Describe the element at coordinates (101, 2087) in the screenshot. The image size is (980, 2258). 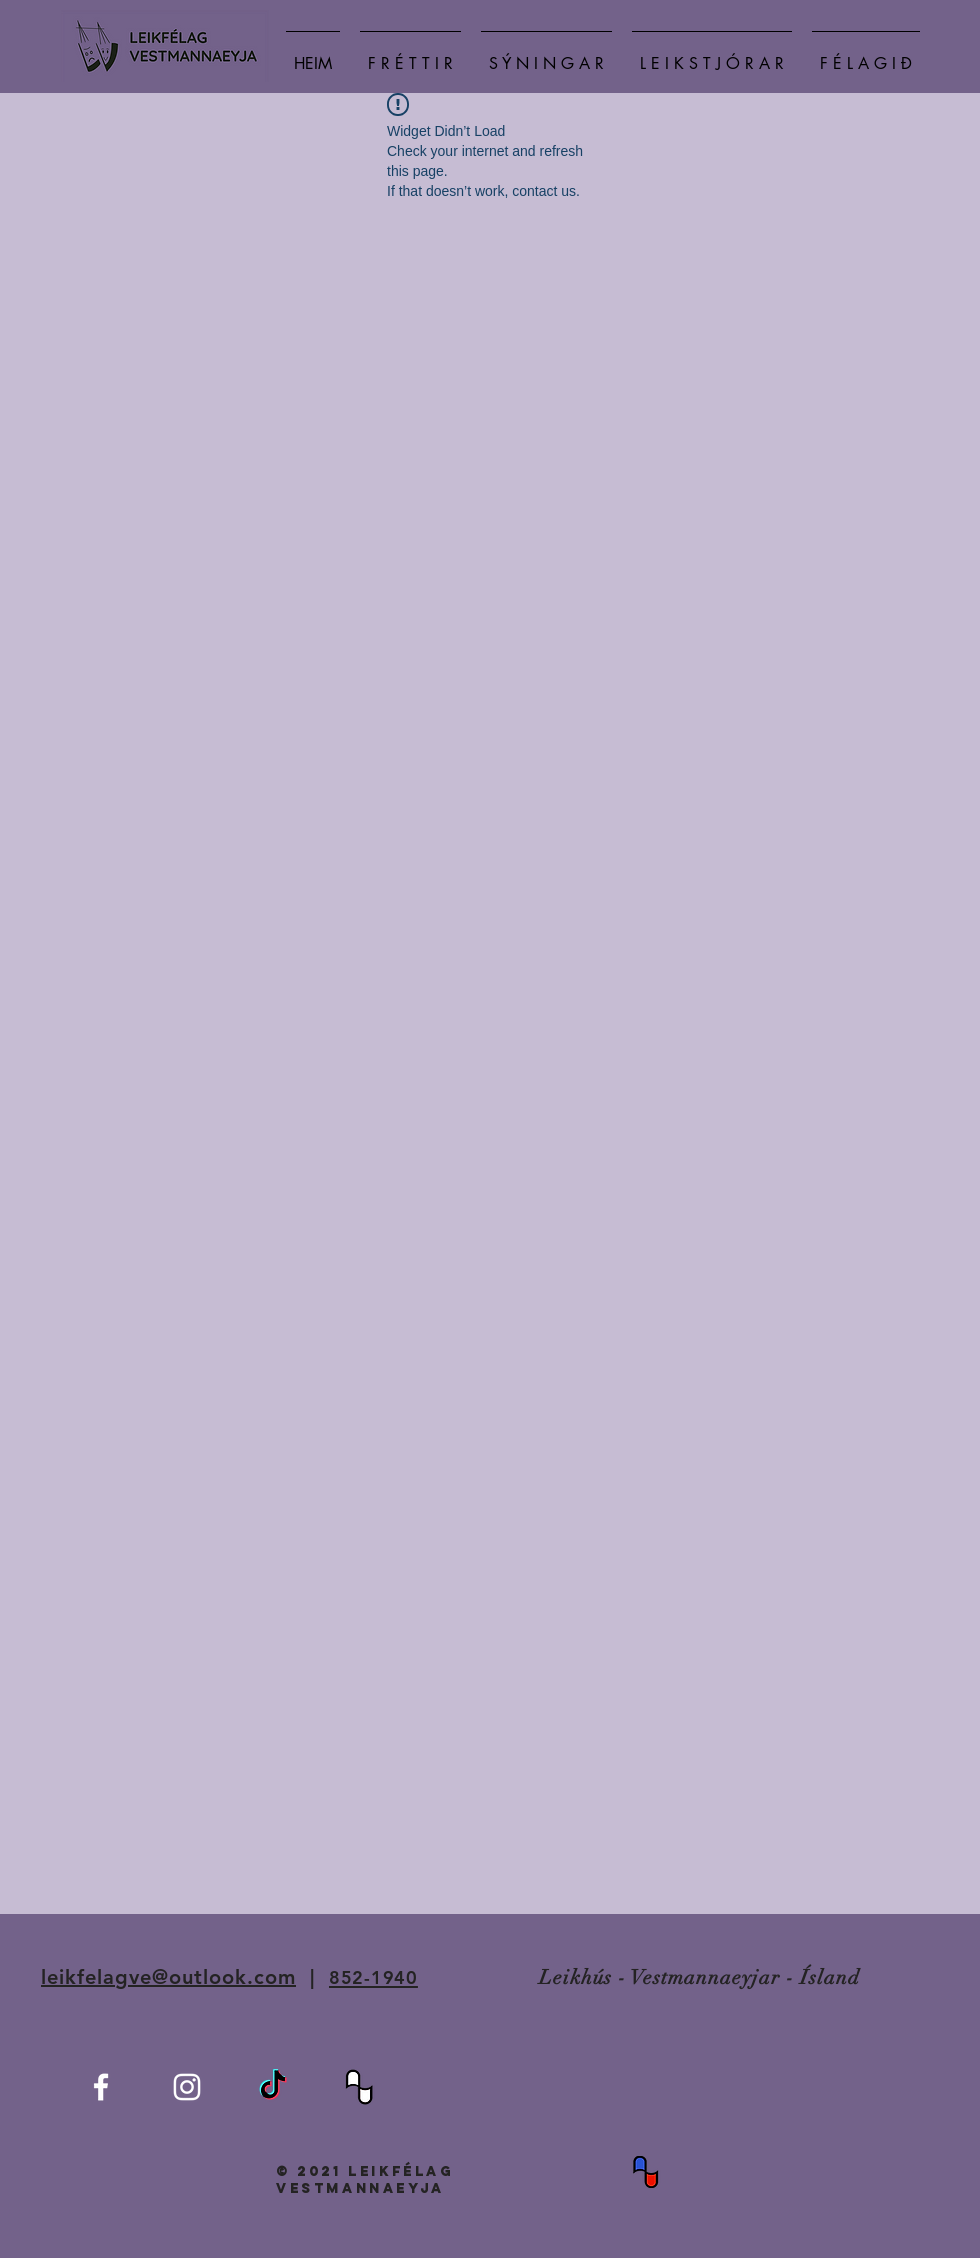
I see `[White Facebook Icon]` at that location.